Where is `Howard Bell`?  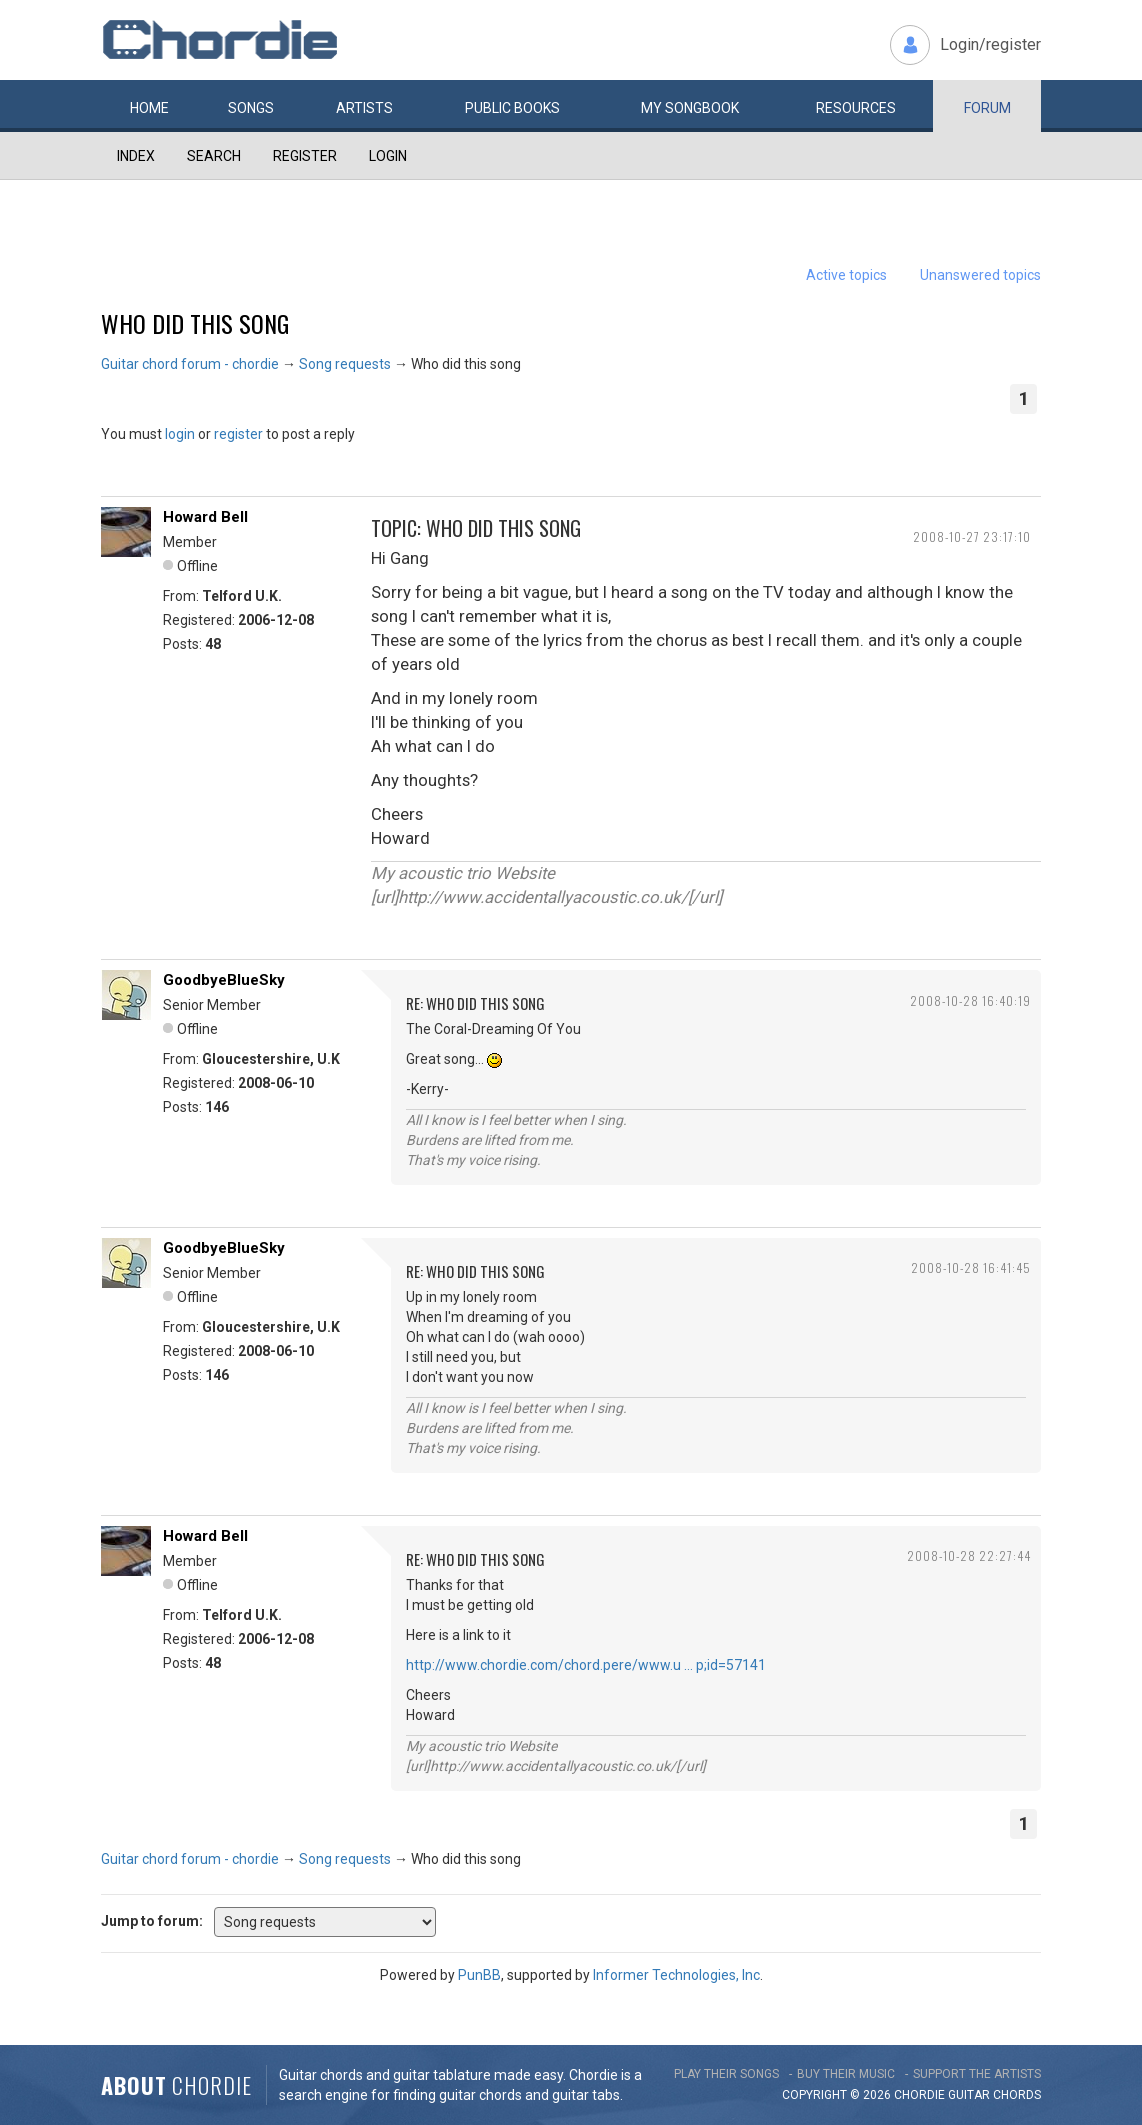 Howard Bell is located at coordinates (205, 517).